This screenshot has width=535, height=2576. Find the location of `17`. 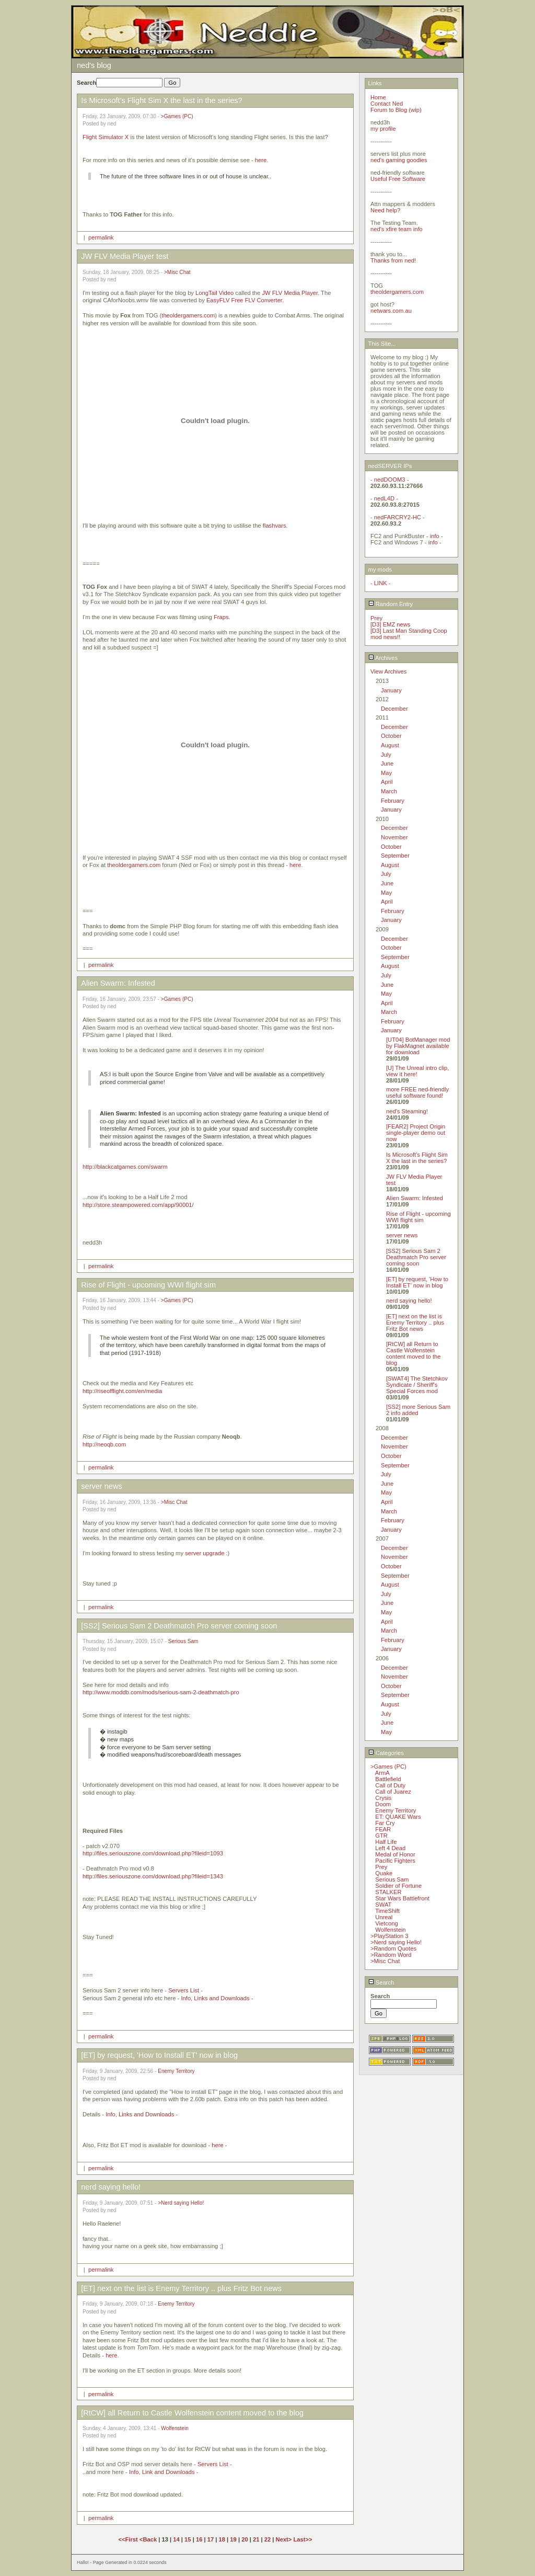

17 is located at coordinates (210, 2539).